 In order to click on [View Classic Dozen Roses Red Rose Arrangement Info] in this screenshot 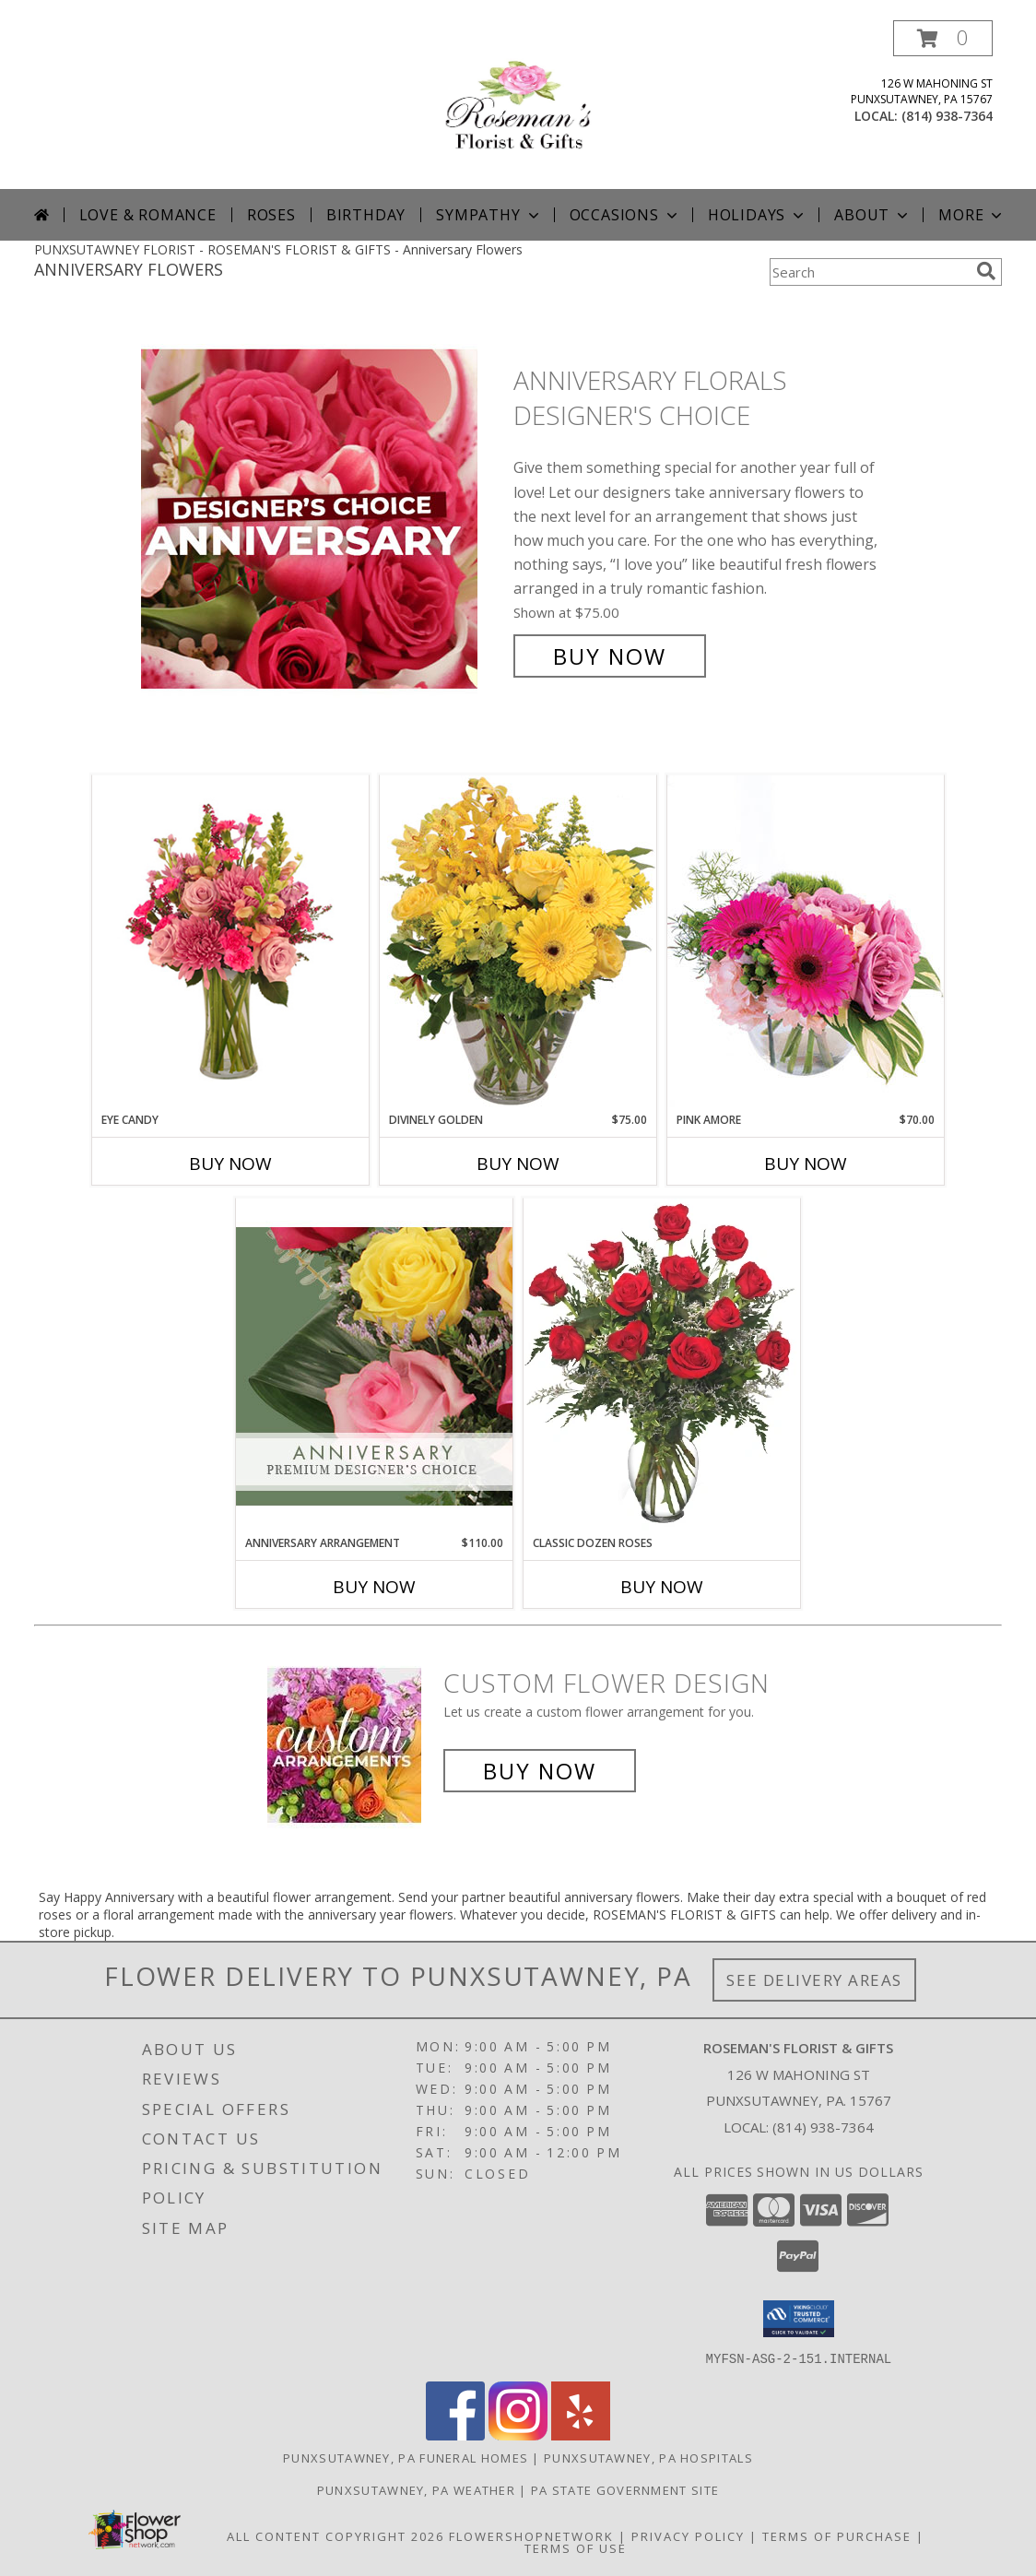, I will do `click(662, 1366)`.